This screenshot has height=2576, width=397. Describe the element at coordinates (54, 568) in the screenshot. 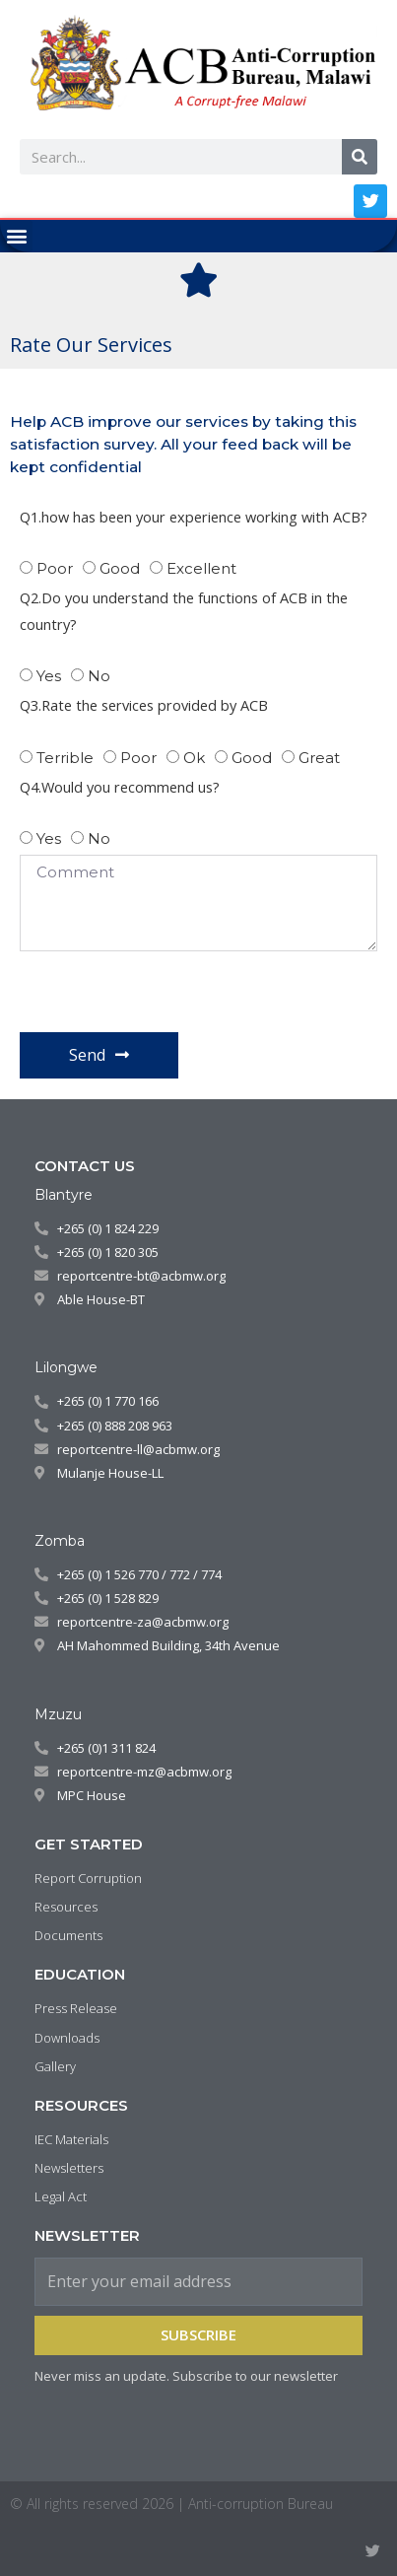

I see `Poor` at that location.